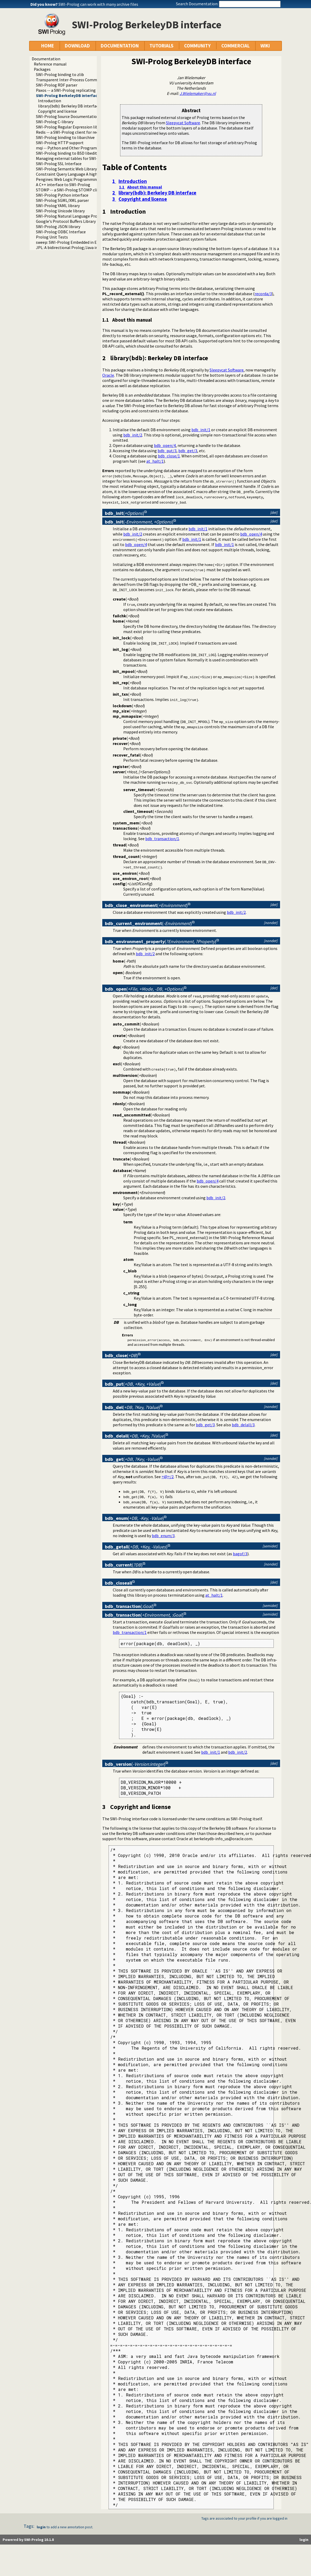 Image resolution: width=311 pixels, height=2576 pixels. I want to click on SWI-Prolog Semantic Web Library 3.0, so click(69, 168).